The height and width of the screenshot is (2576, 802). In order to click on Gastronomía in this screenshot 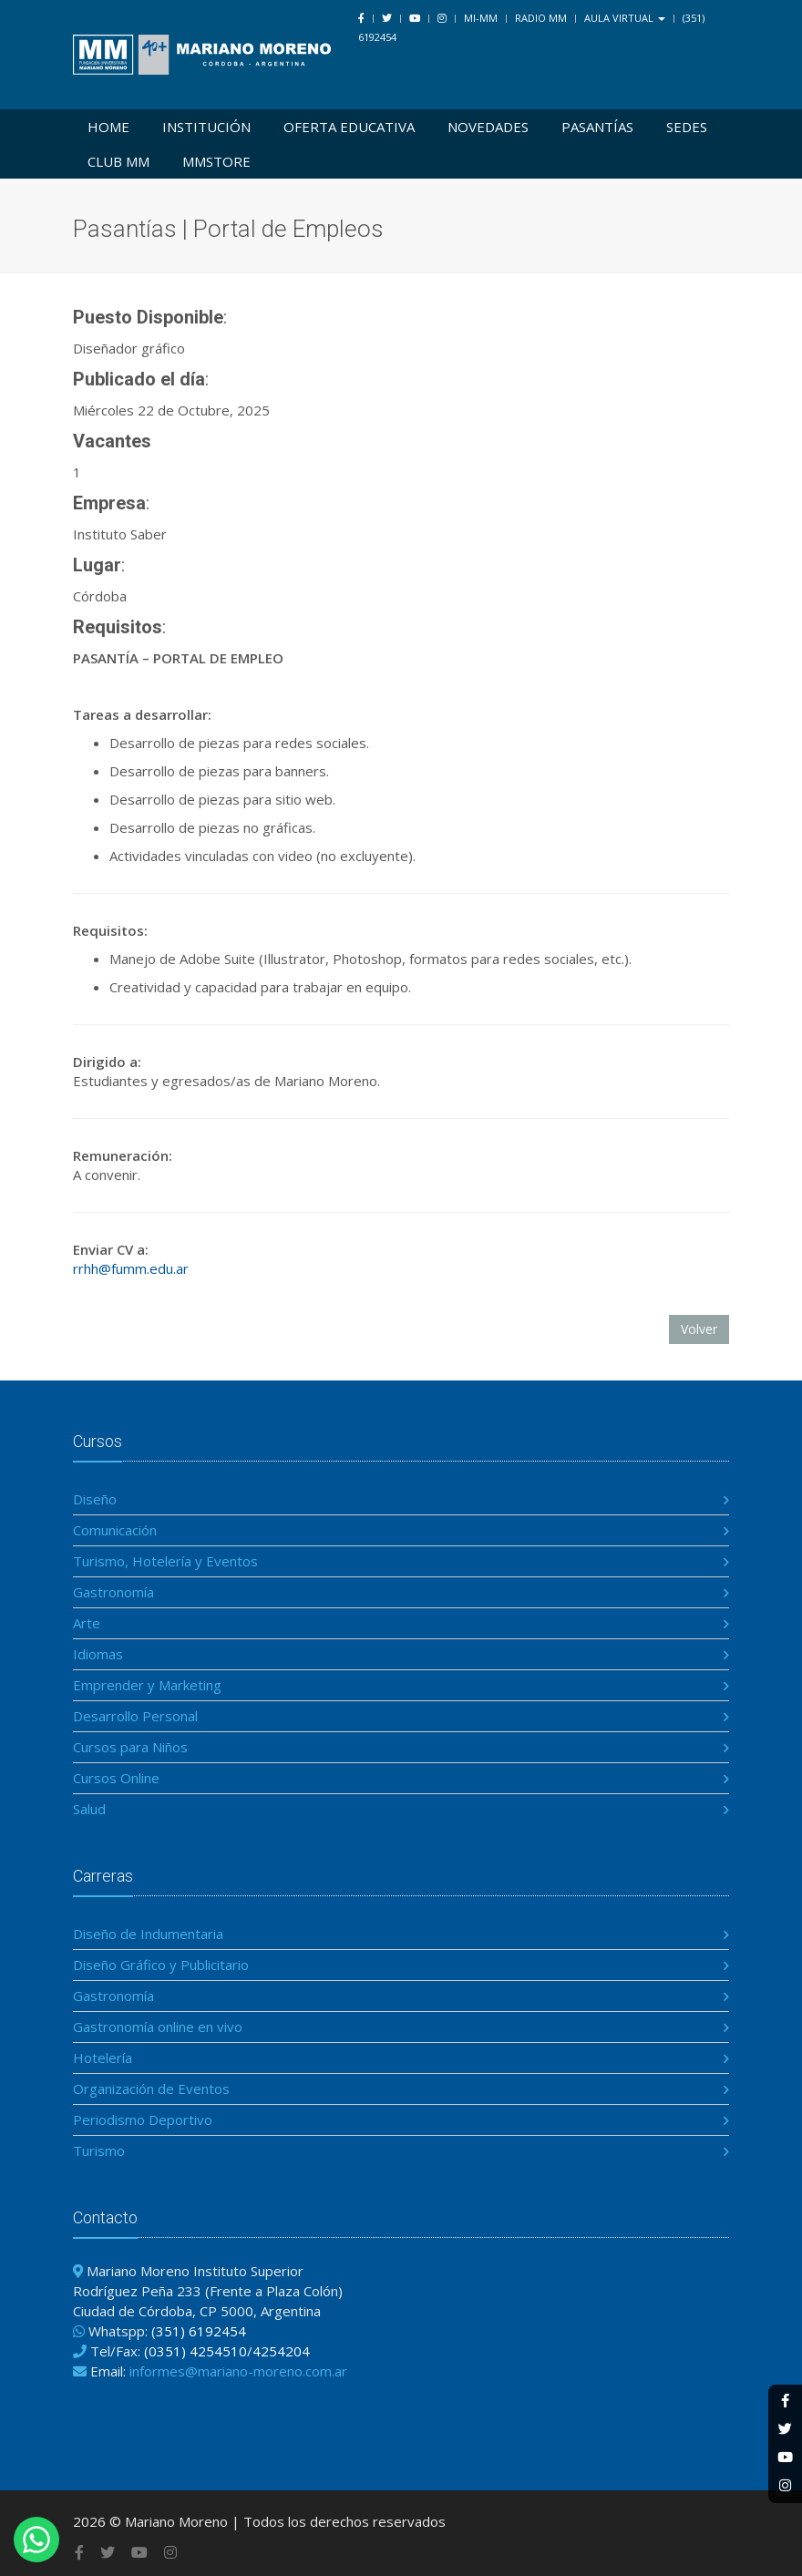, I will do `click(113, 1592)`.